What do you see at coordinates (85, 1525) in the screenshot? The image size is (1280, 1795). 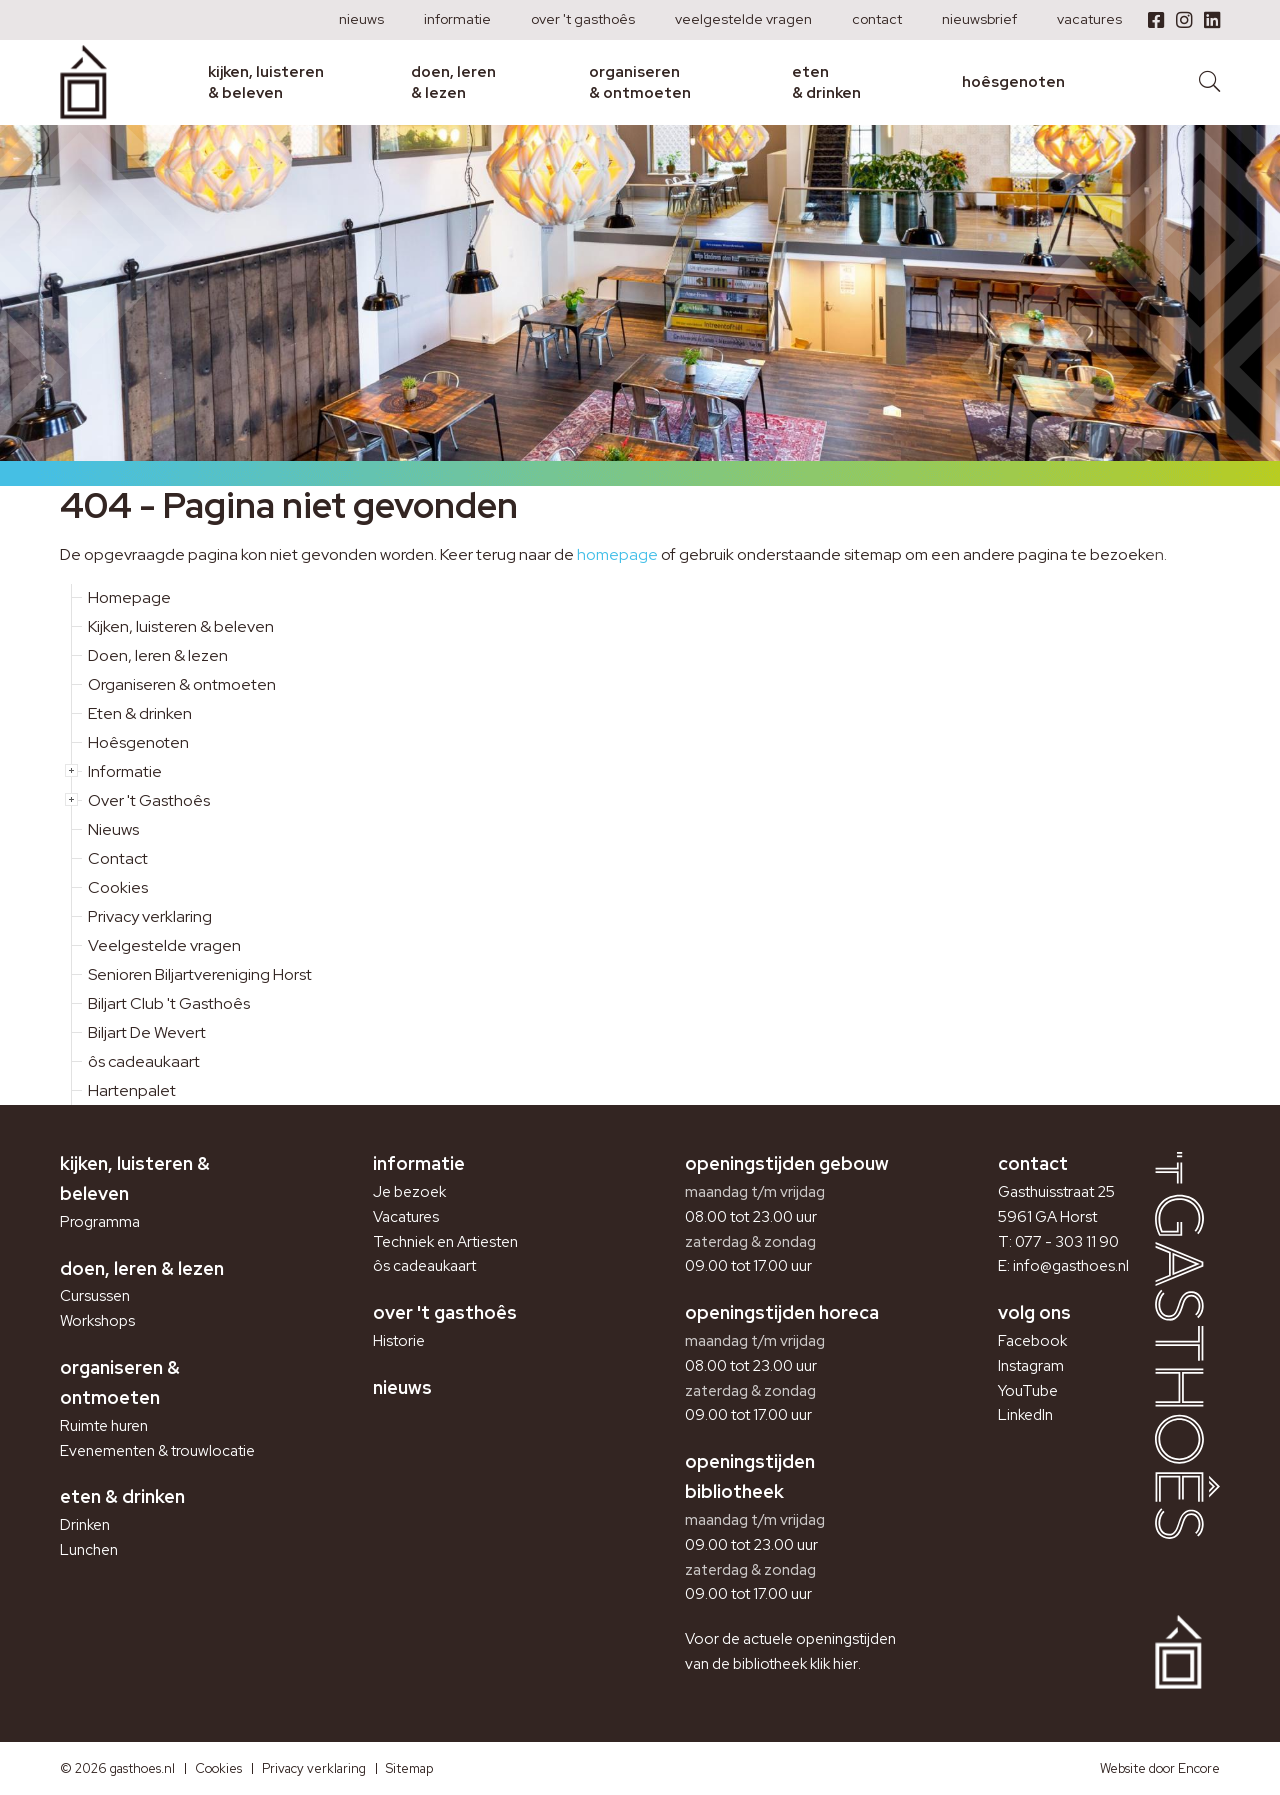 I see `Drinken` at bounding box center [85, 1525].